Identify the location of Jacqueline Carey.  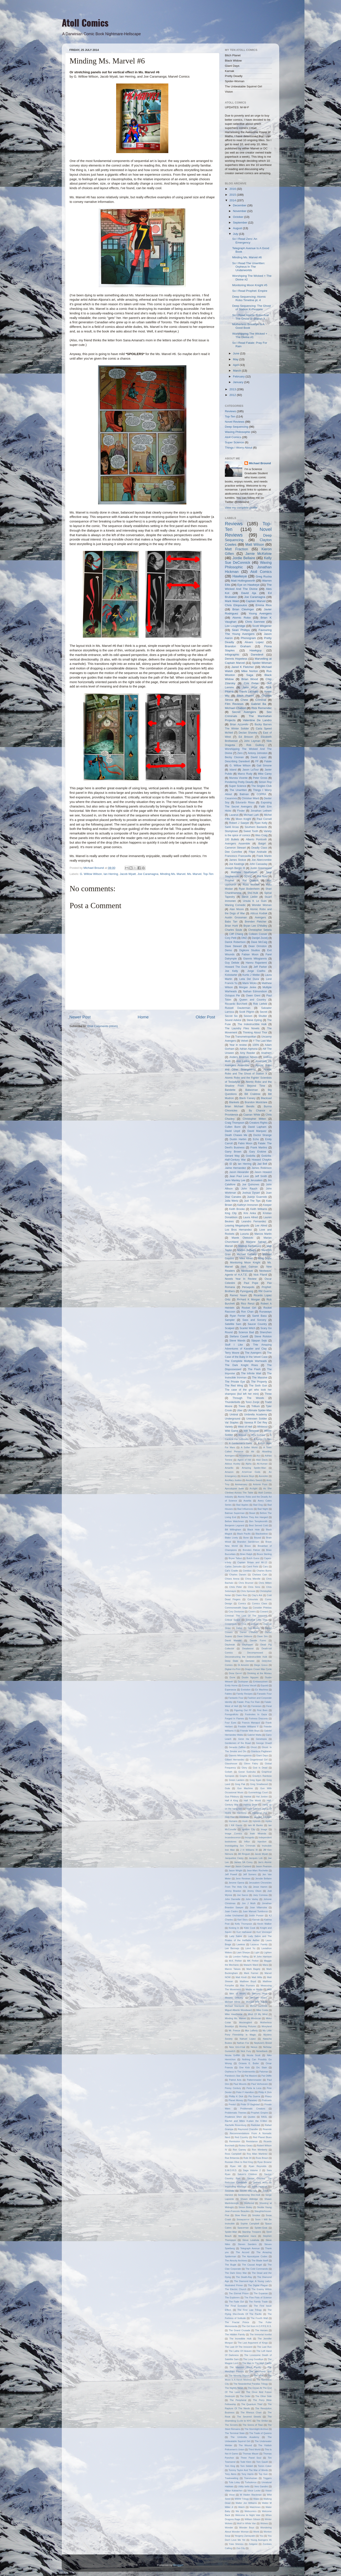
(234, 1858).